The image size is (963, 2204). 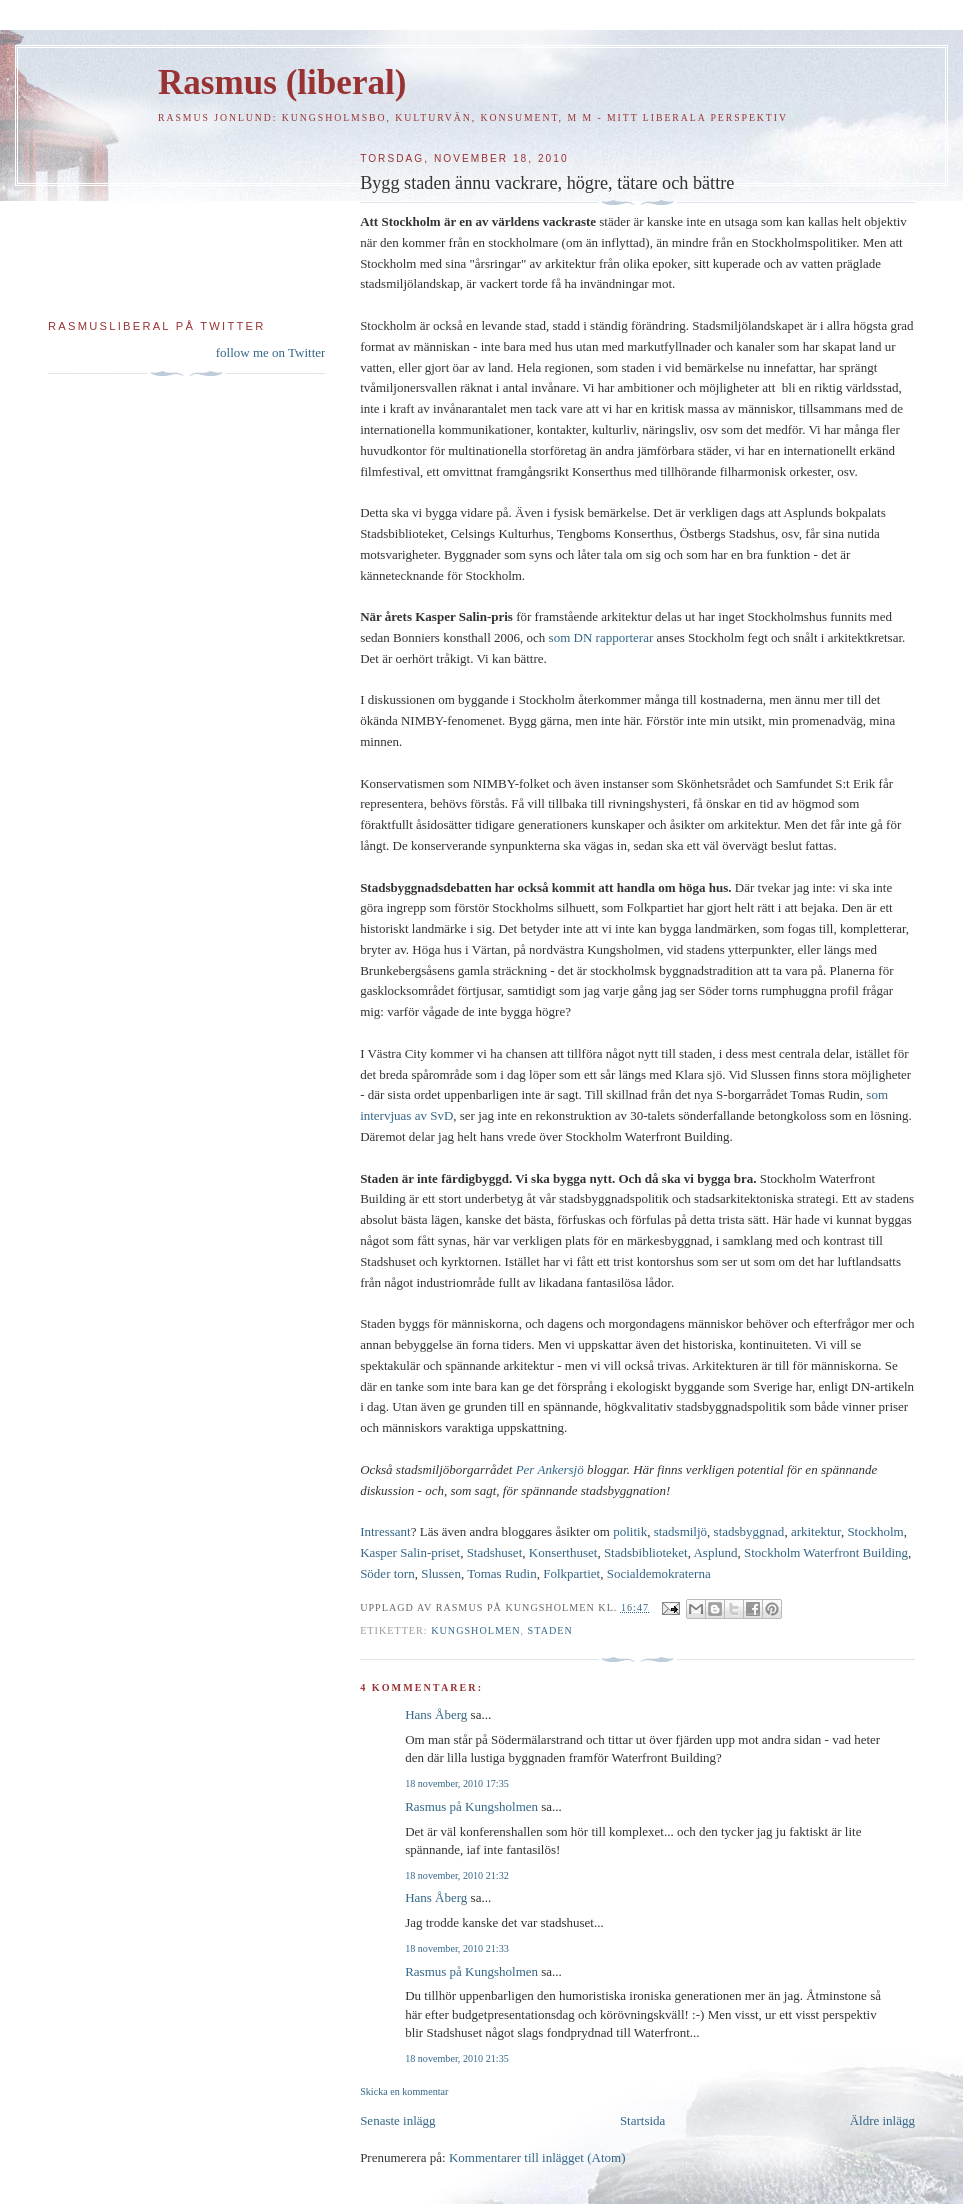 I want to click on Slussen, so click(x=441, y=1573).